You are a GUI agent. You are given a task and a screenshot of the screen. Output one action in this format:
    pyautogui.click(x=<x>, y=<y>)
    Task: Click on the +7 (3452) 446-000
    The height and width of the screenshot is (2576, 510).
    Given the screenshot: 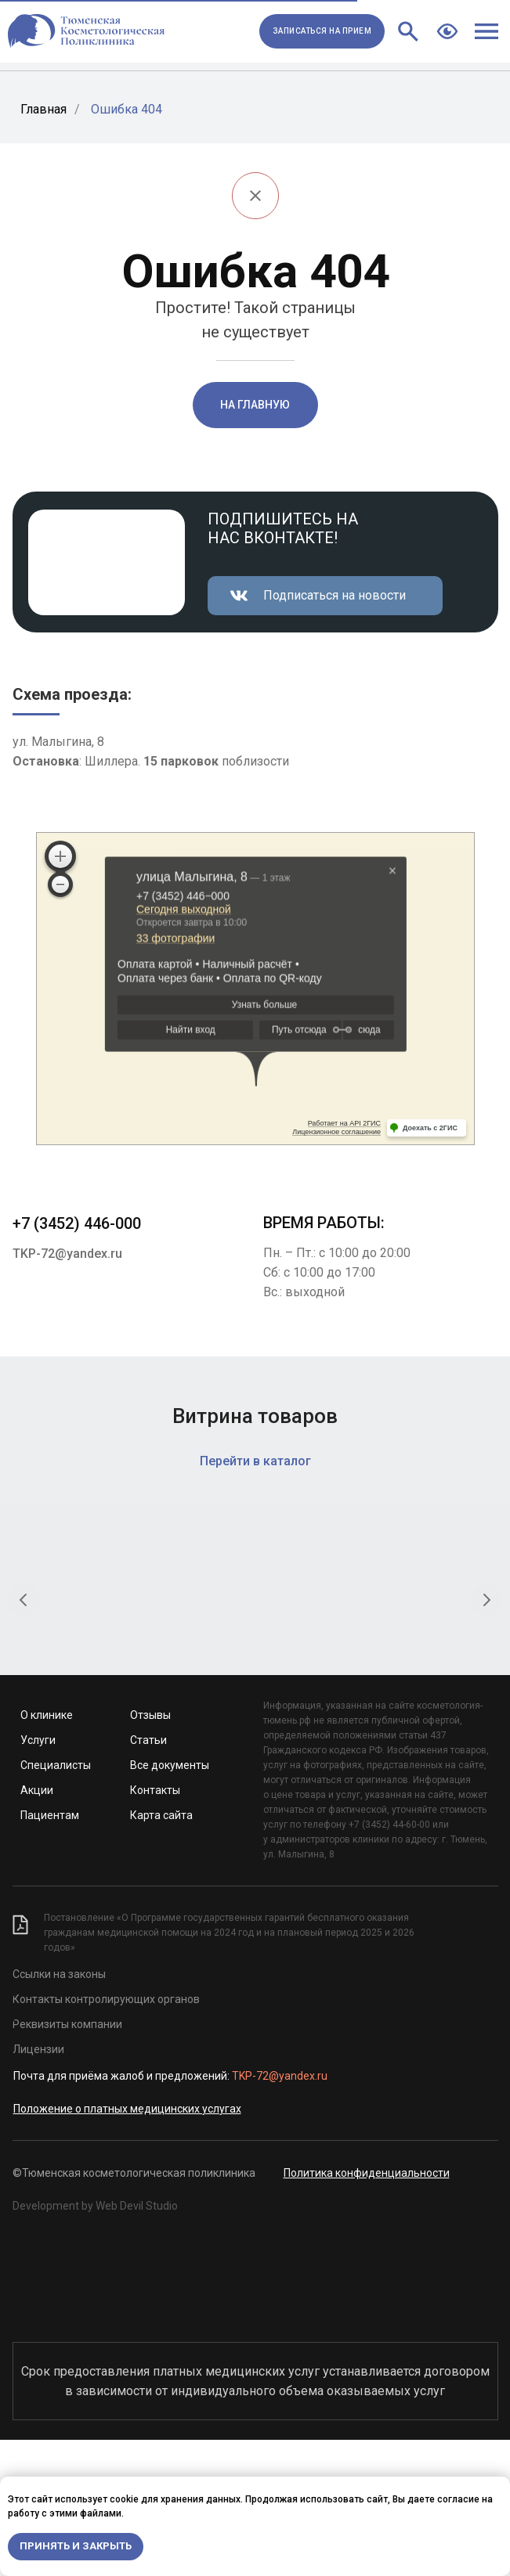 What is the action you would take?
    pyautogui.click(x=77, y=1223)
    